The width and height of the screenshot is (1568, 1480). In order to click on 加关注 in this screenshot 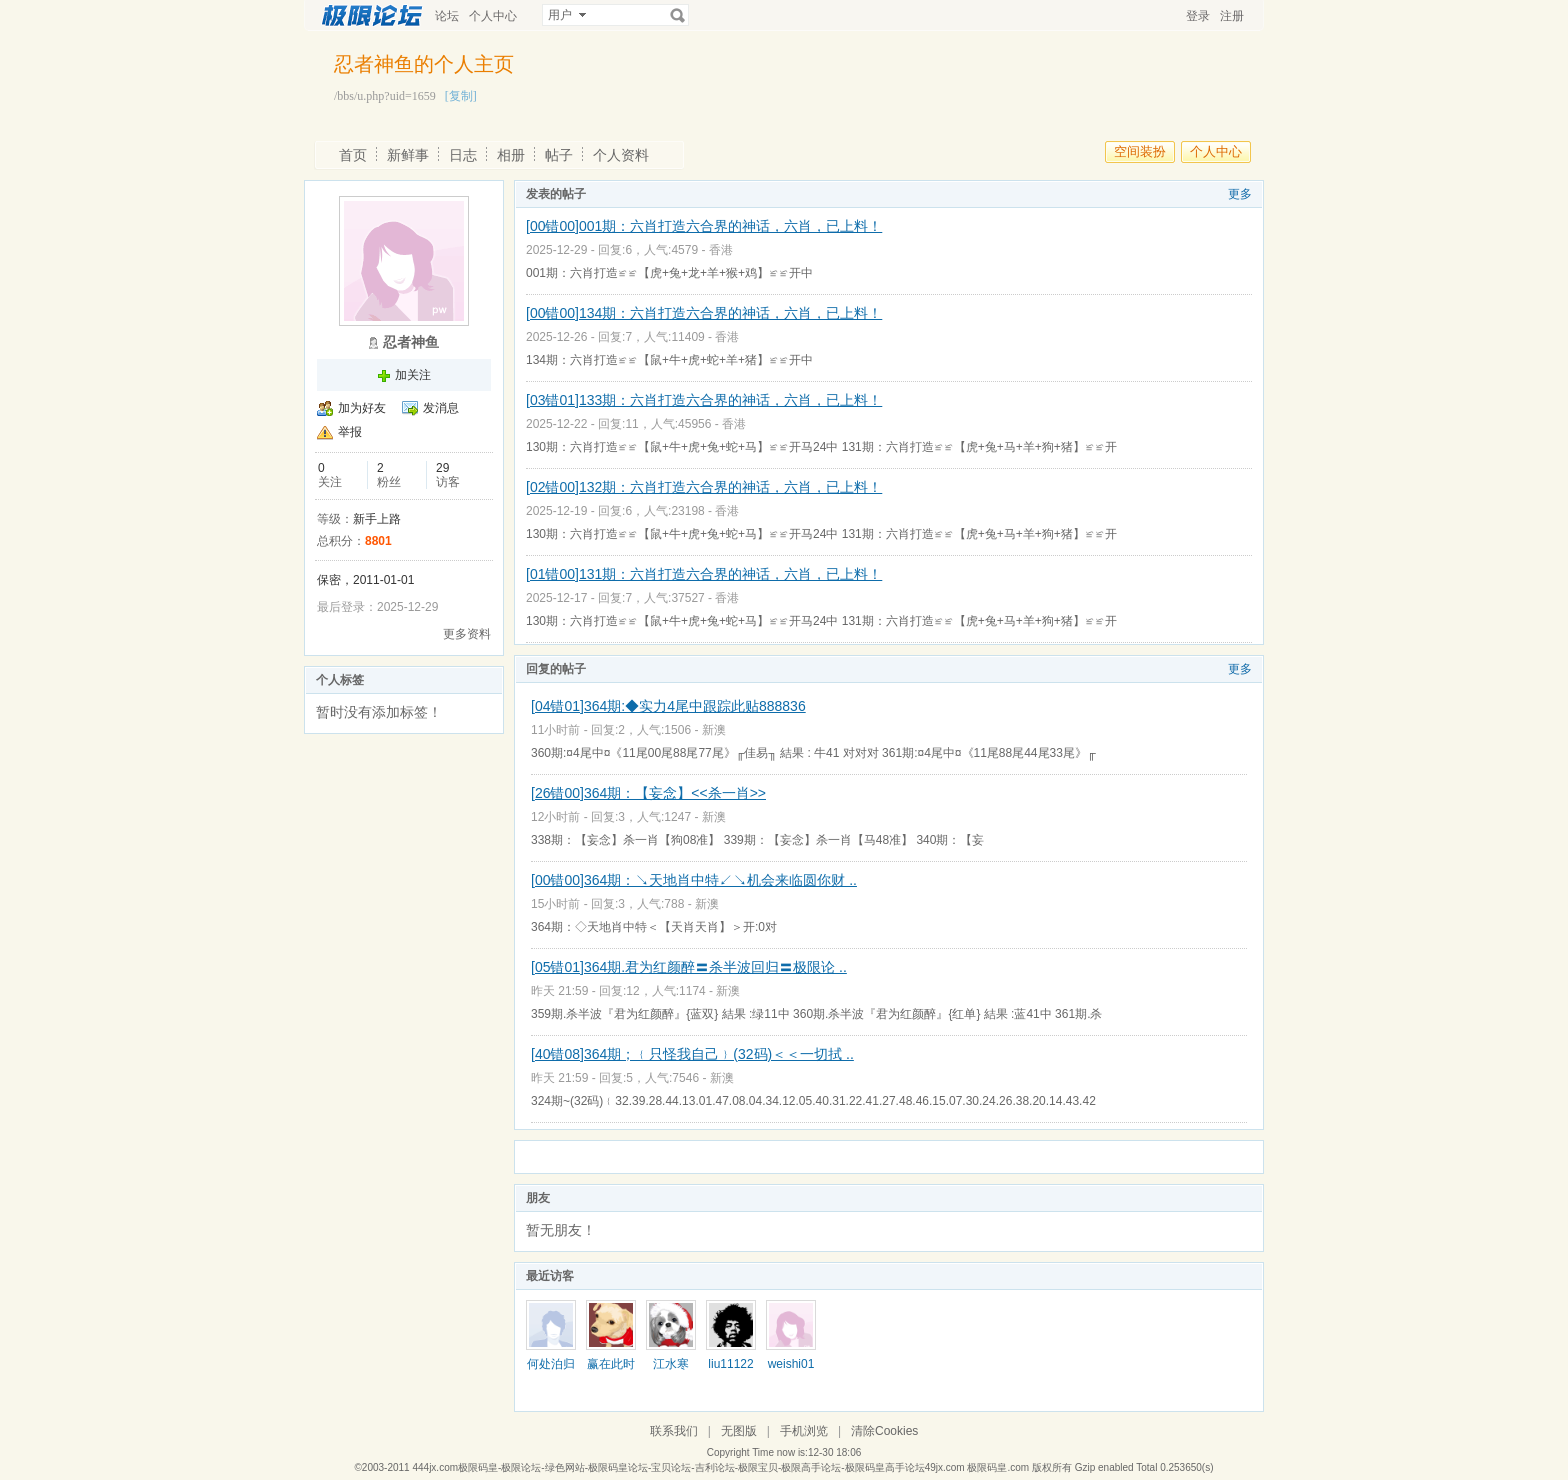, I will do `click(413, 375)`.